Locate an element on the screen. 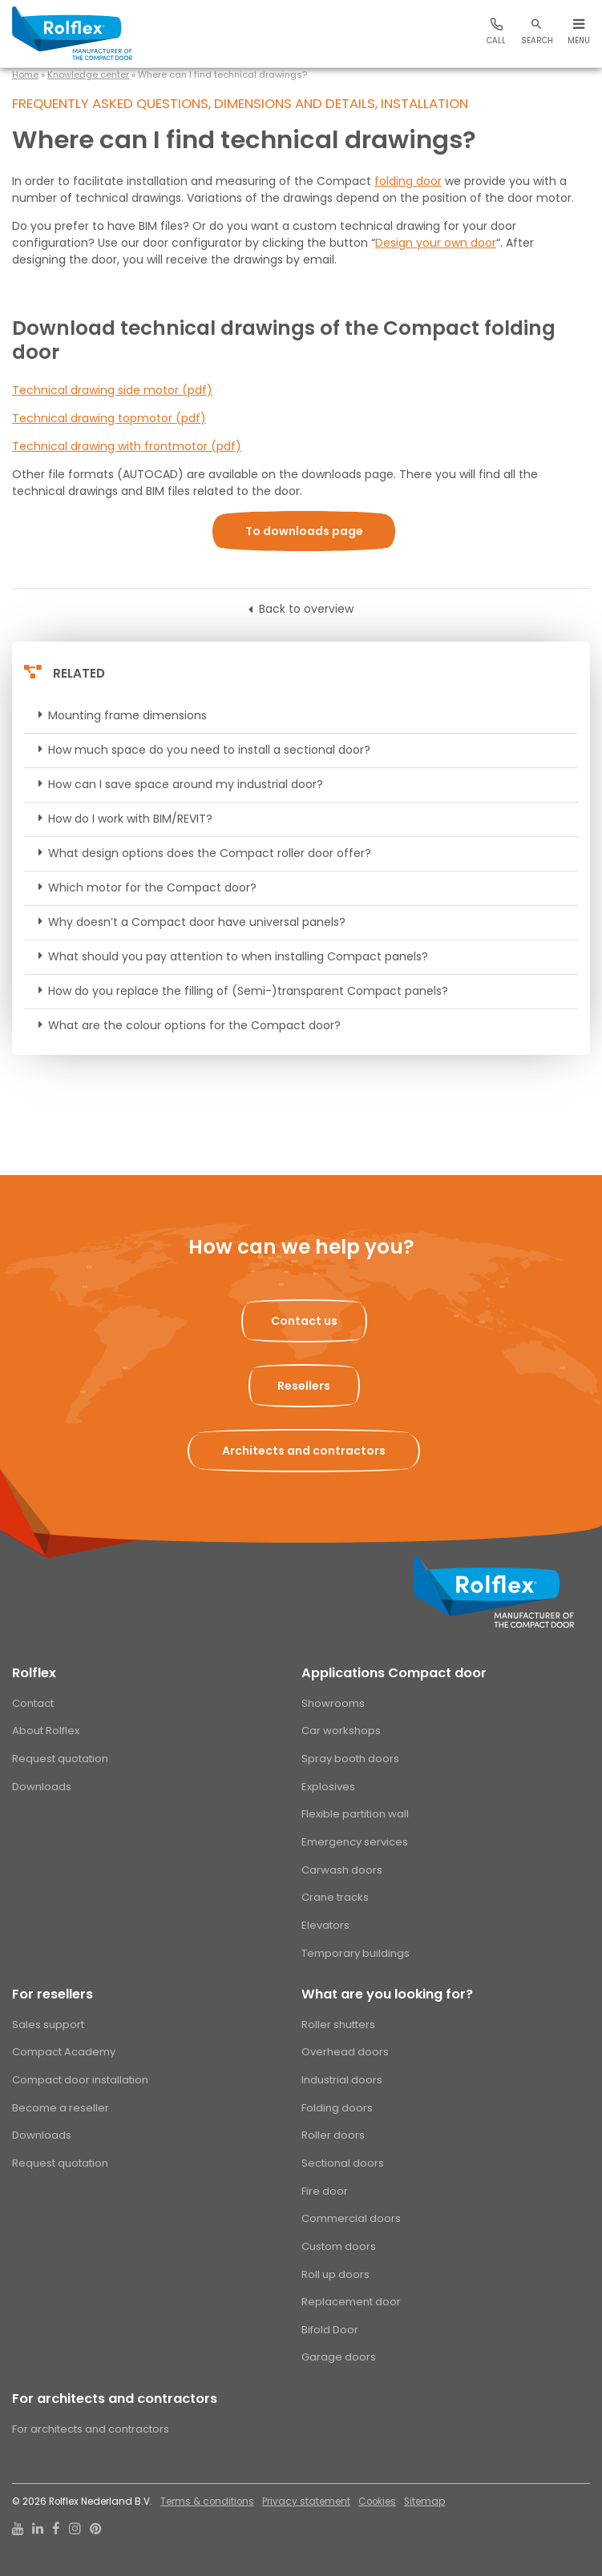 Image resolution: width=602 pixels, height=2576 pixels. Home is located at coordinates (25, 74).